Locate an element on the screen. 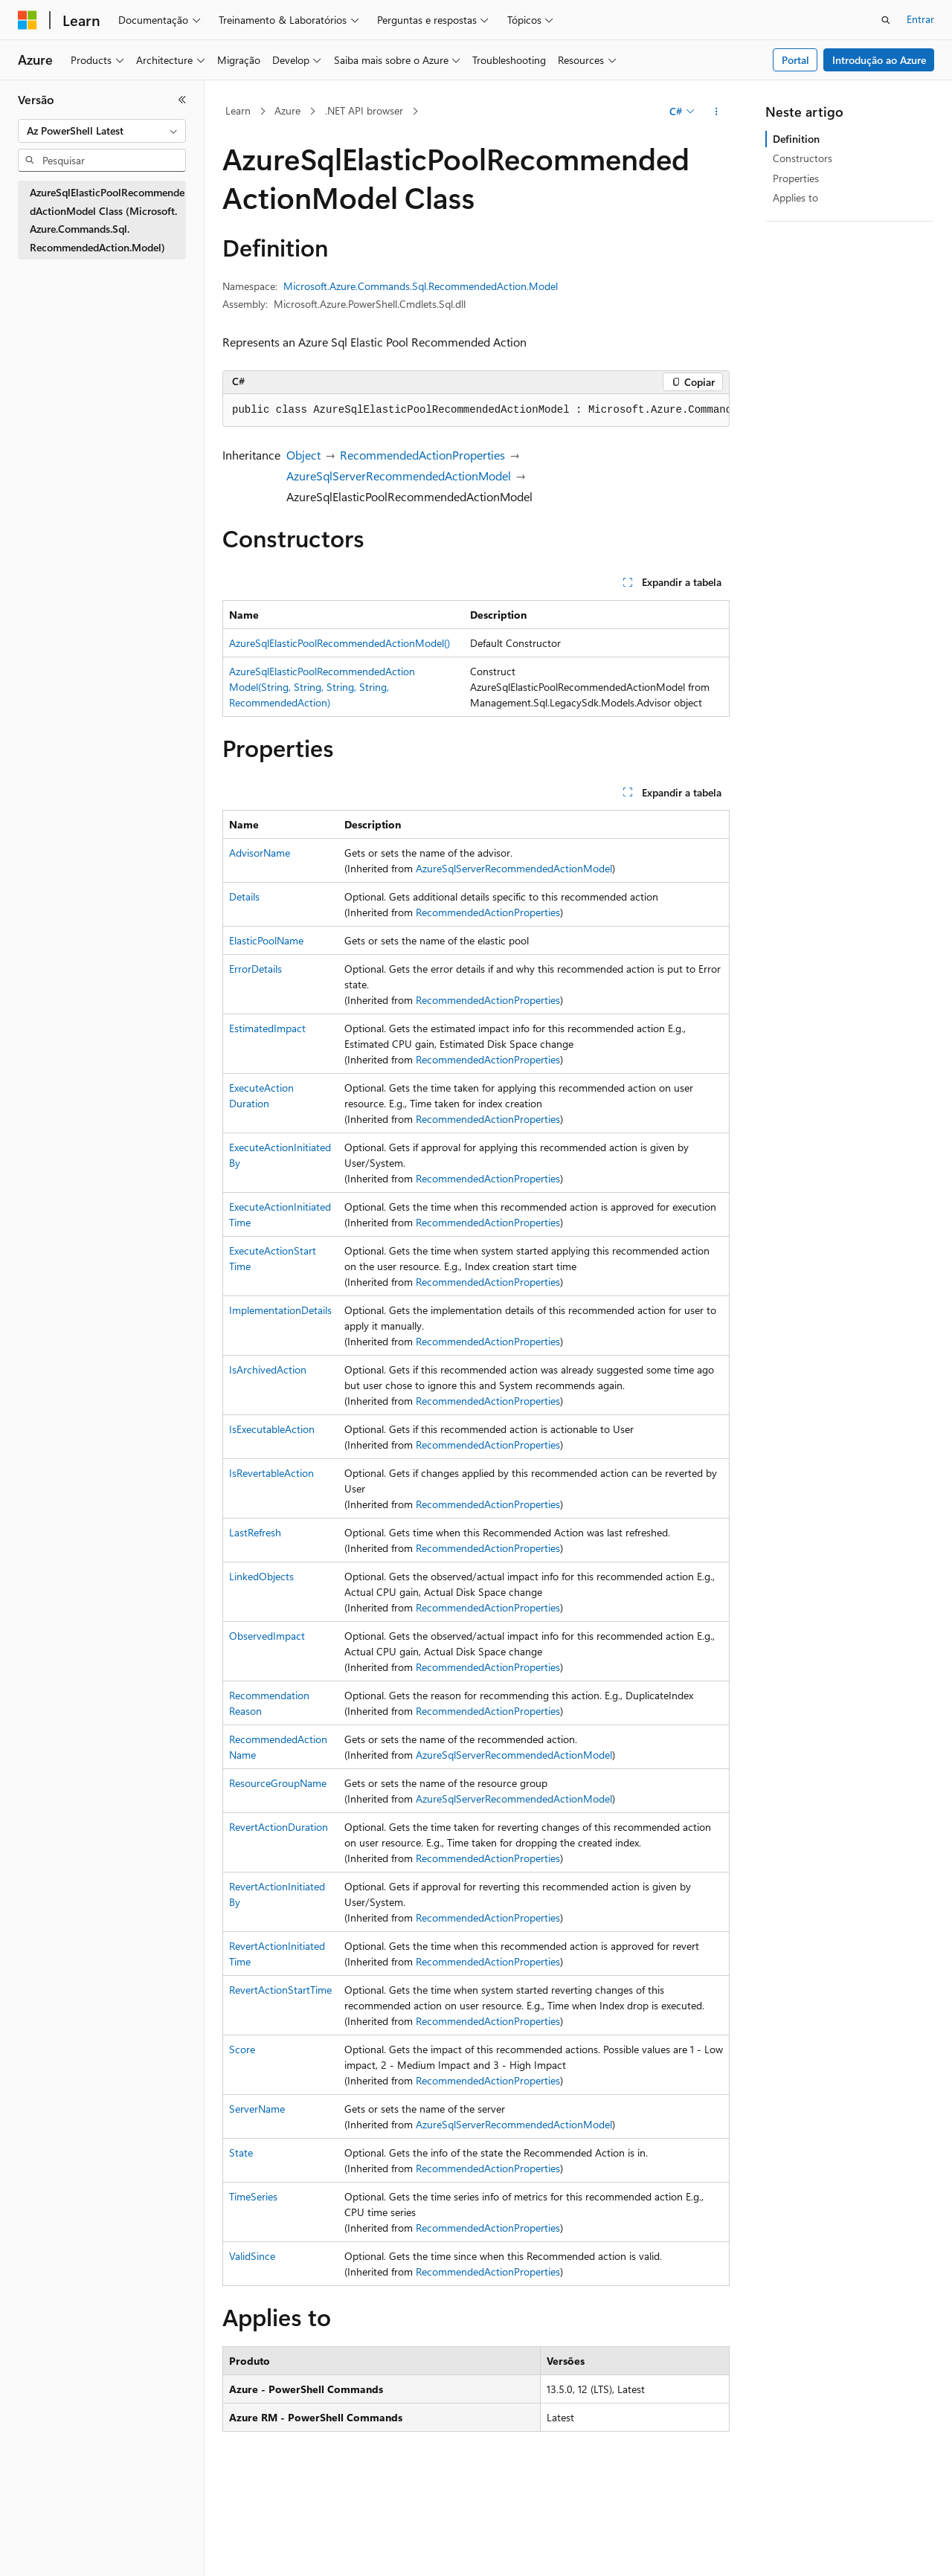  RevertActionStartTime is located at coordinates (280, 1990).